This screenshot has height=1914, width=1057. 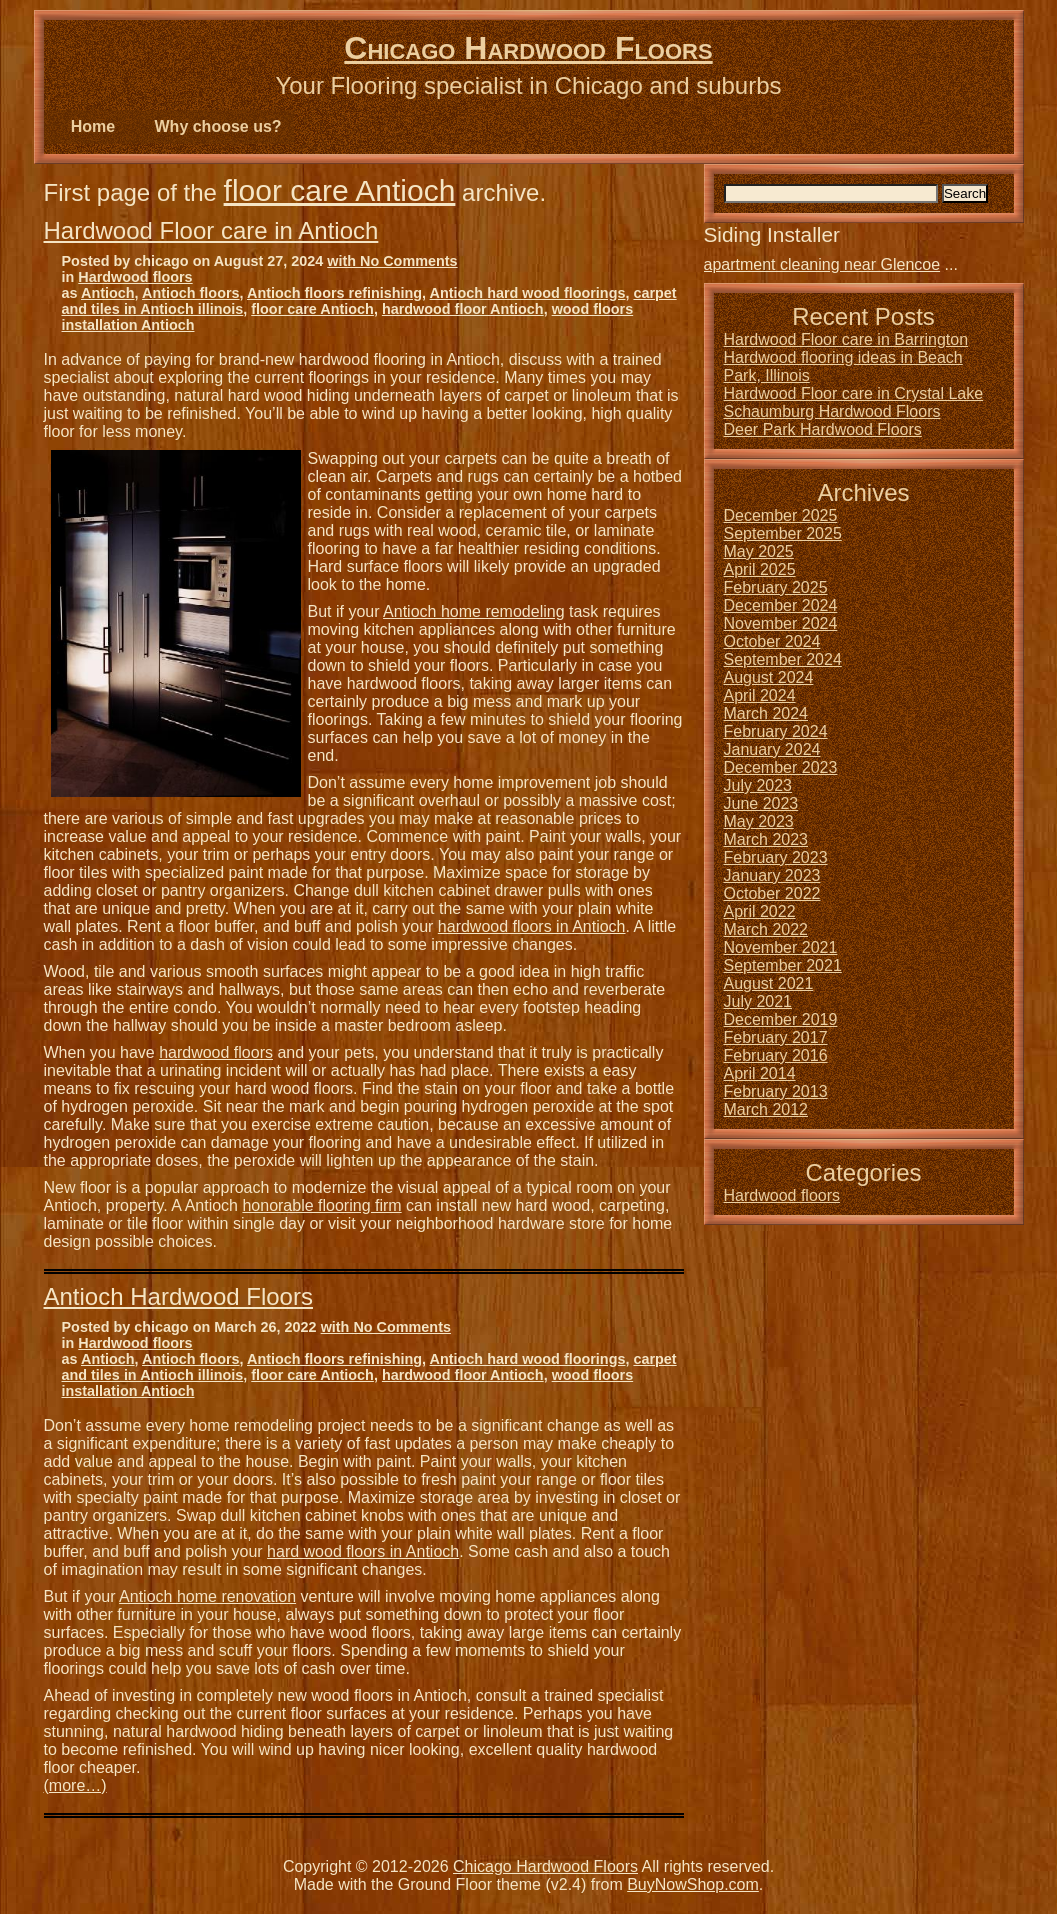 What do you see at coordinates (781, 605) in the screenshot?
I see `December 2024` at bounding box center [781, 605].